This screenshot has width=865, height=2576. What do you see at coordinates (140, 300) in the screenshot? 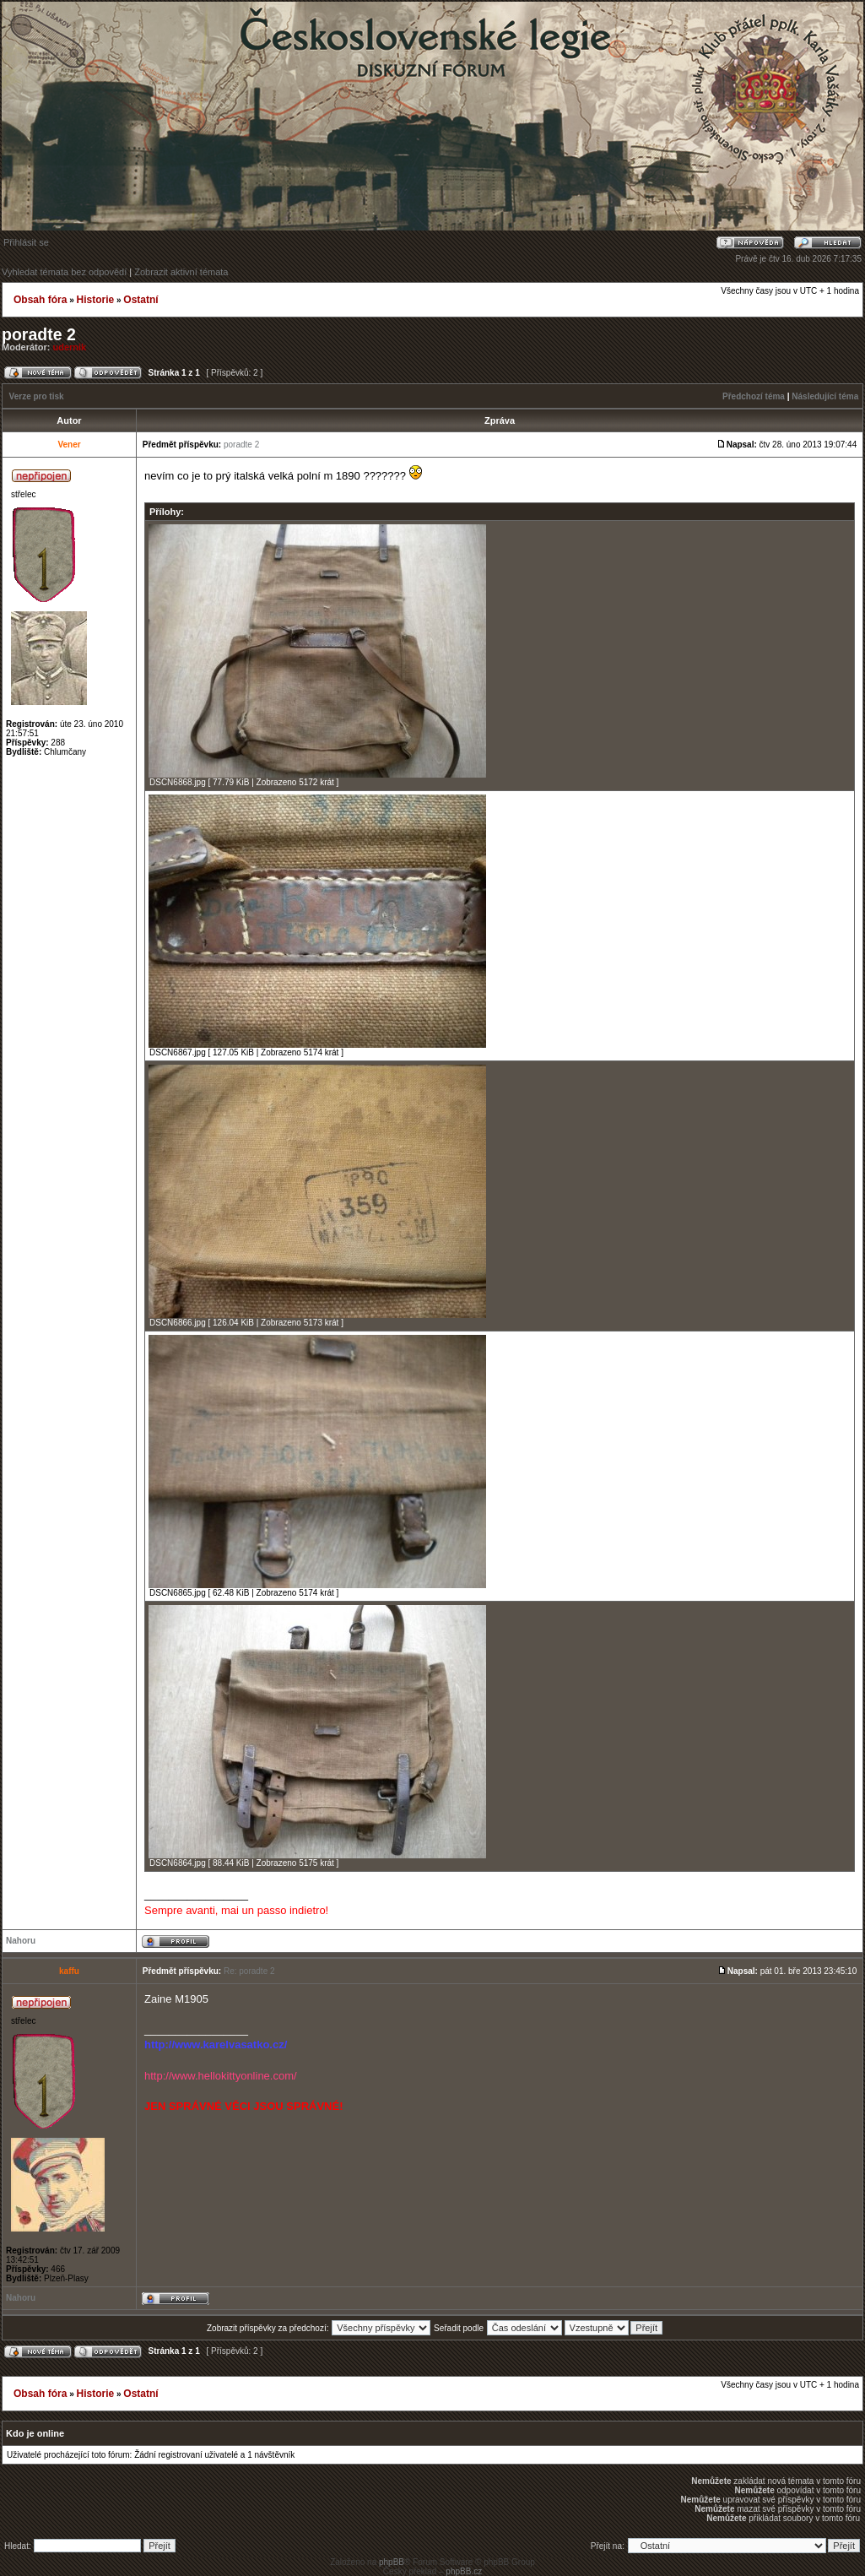
I see `Ostatní` at bounding box center [140, 300].